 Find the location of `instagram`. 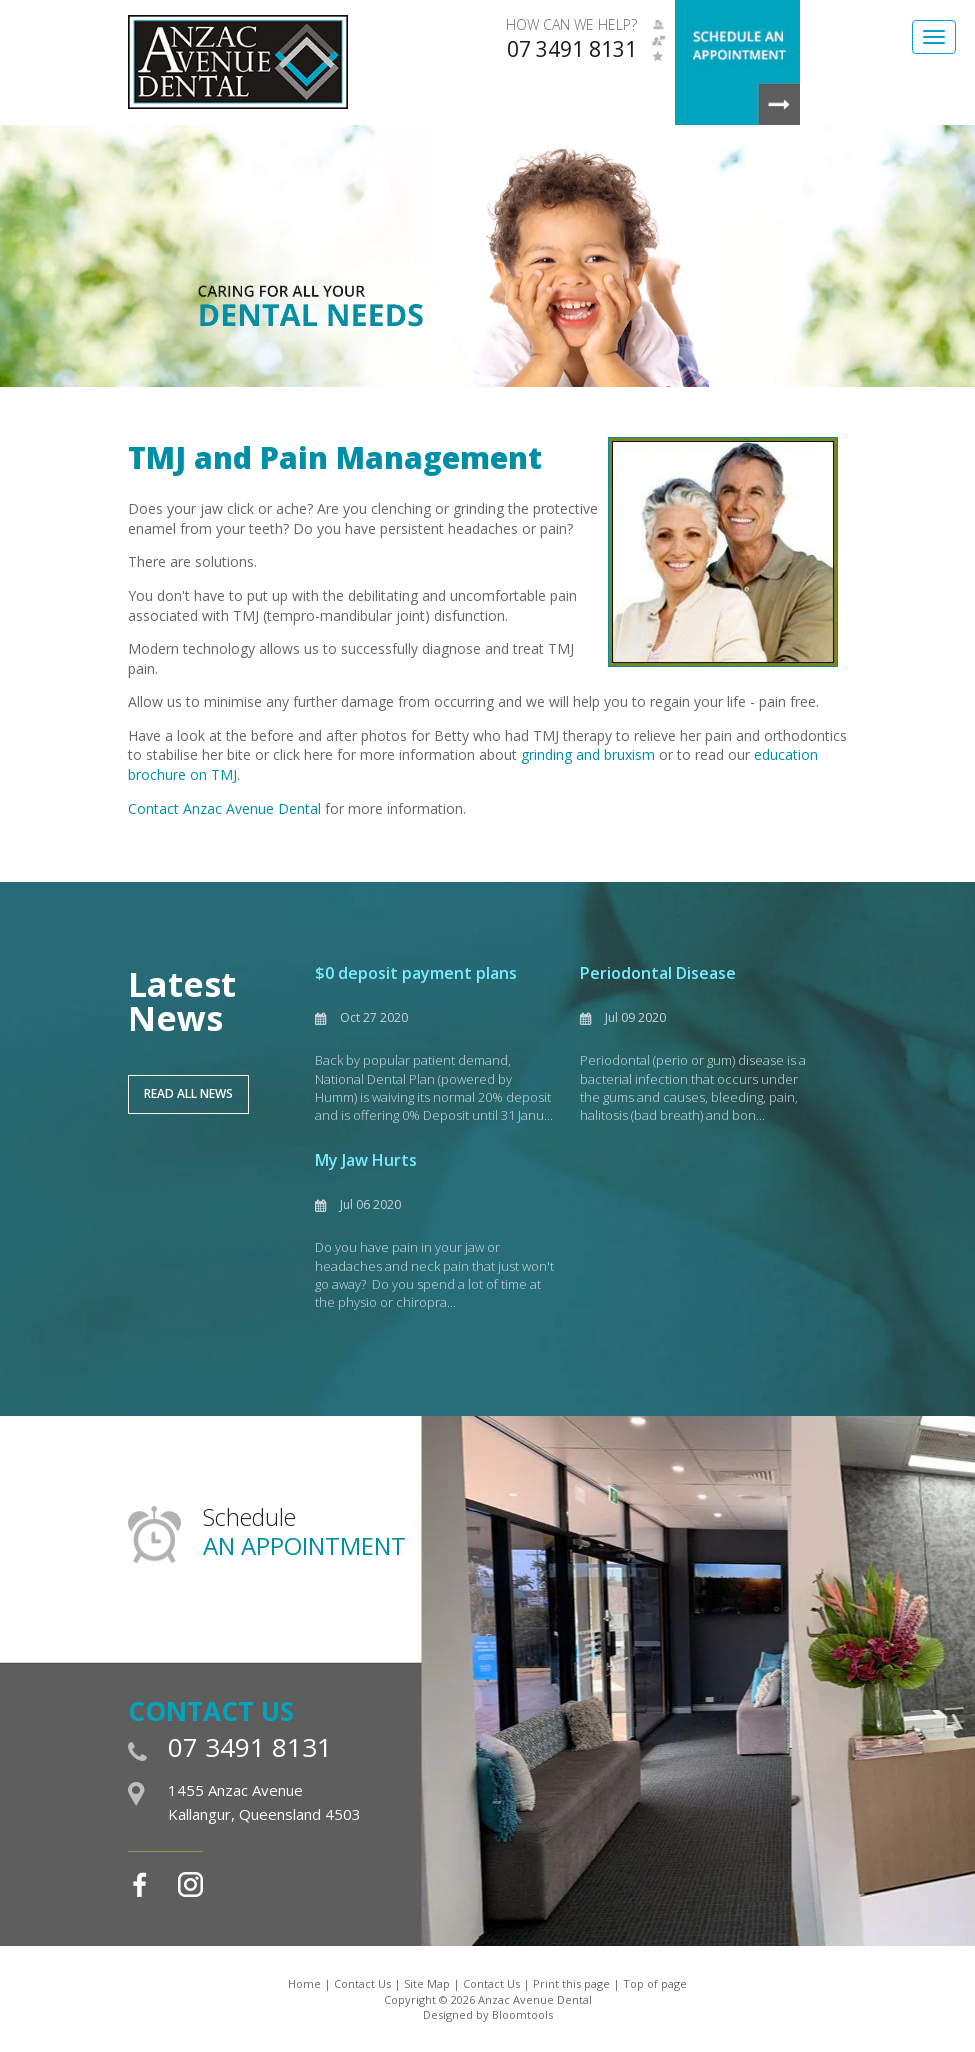

instagram is located at coordinates (190, 1884).